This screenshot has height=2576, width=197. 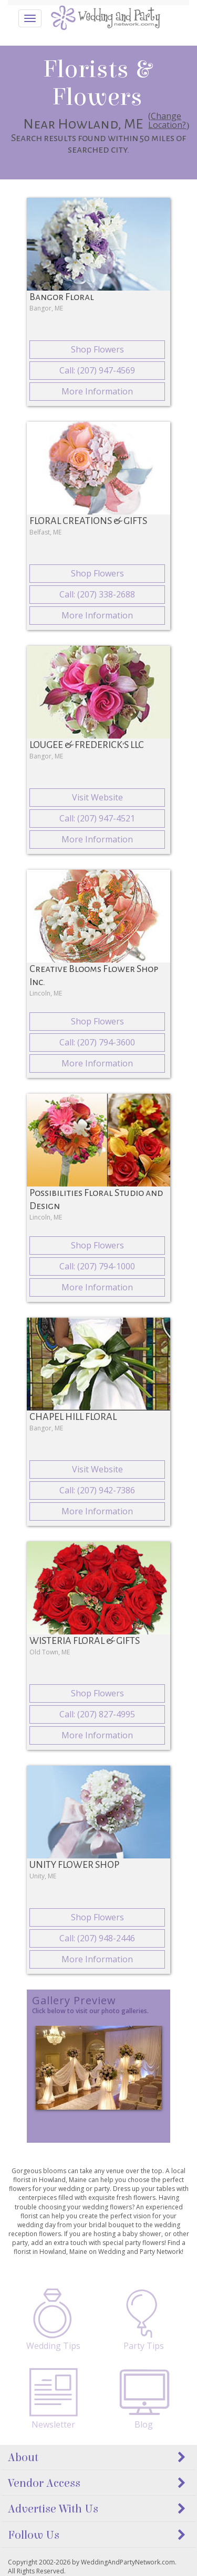 What do you see at coordinates (97, 391) in the screenshot?
I see `More Information` at bounding box center [97, 391].